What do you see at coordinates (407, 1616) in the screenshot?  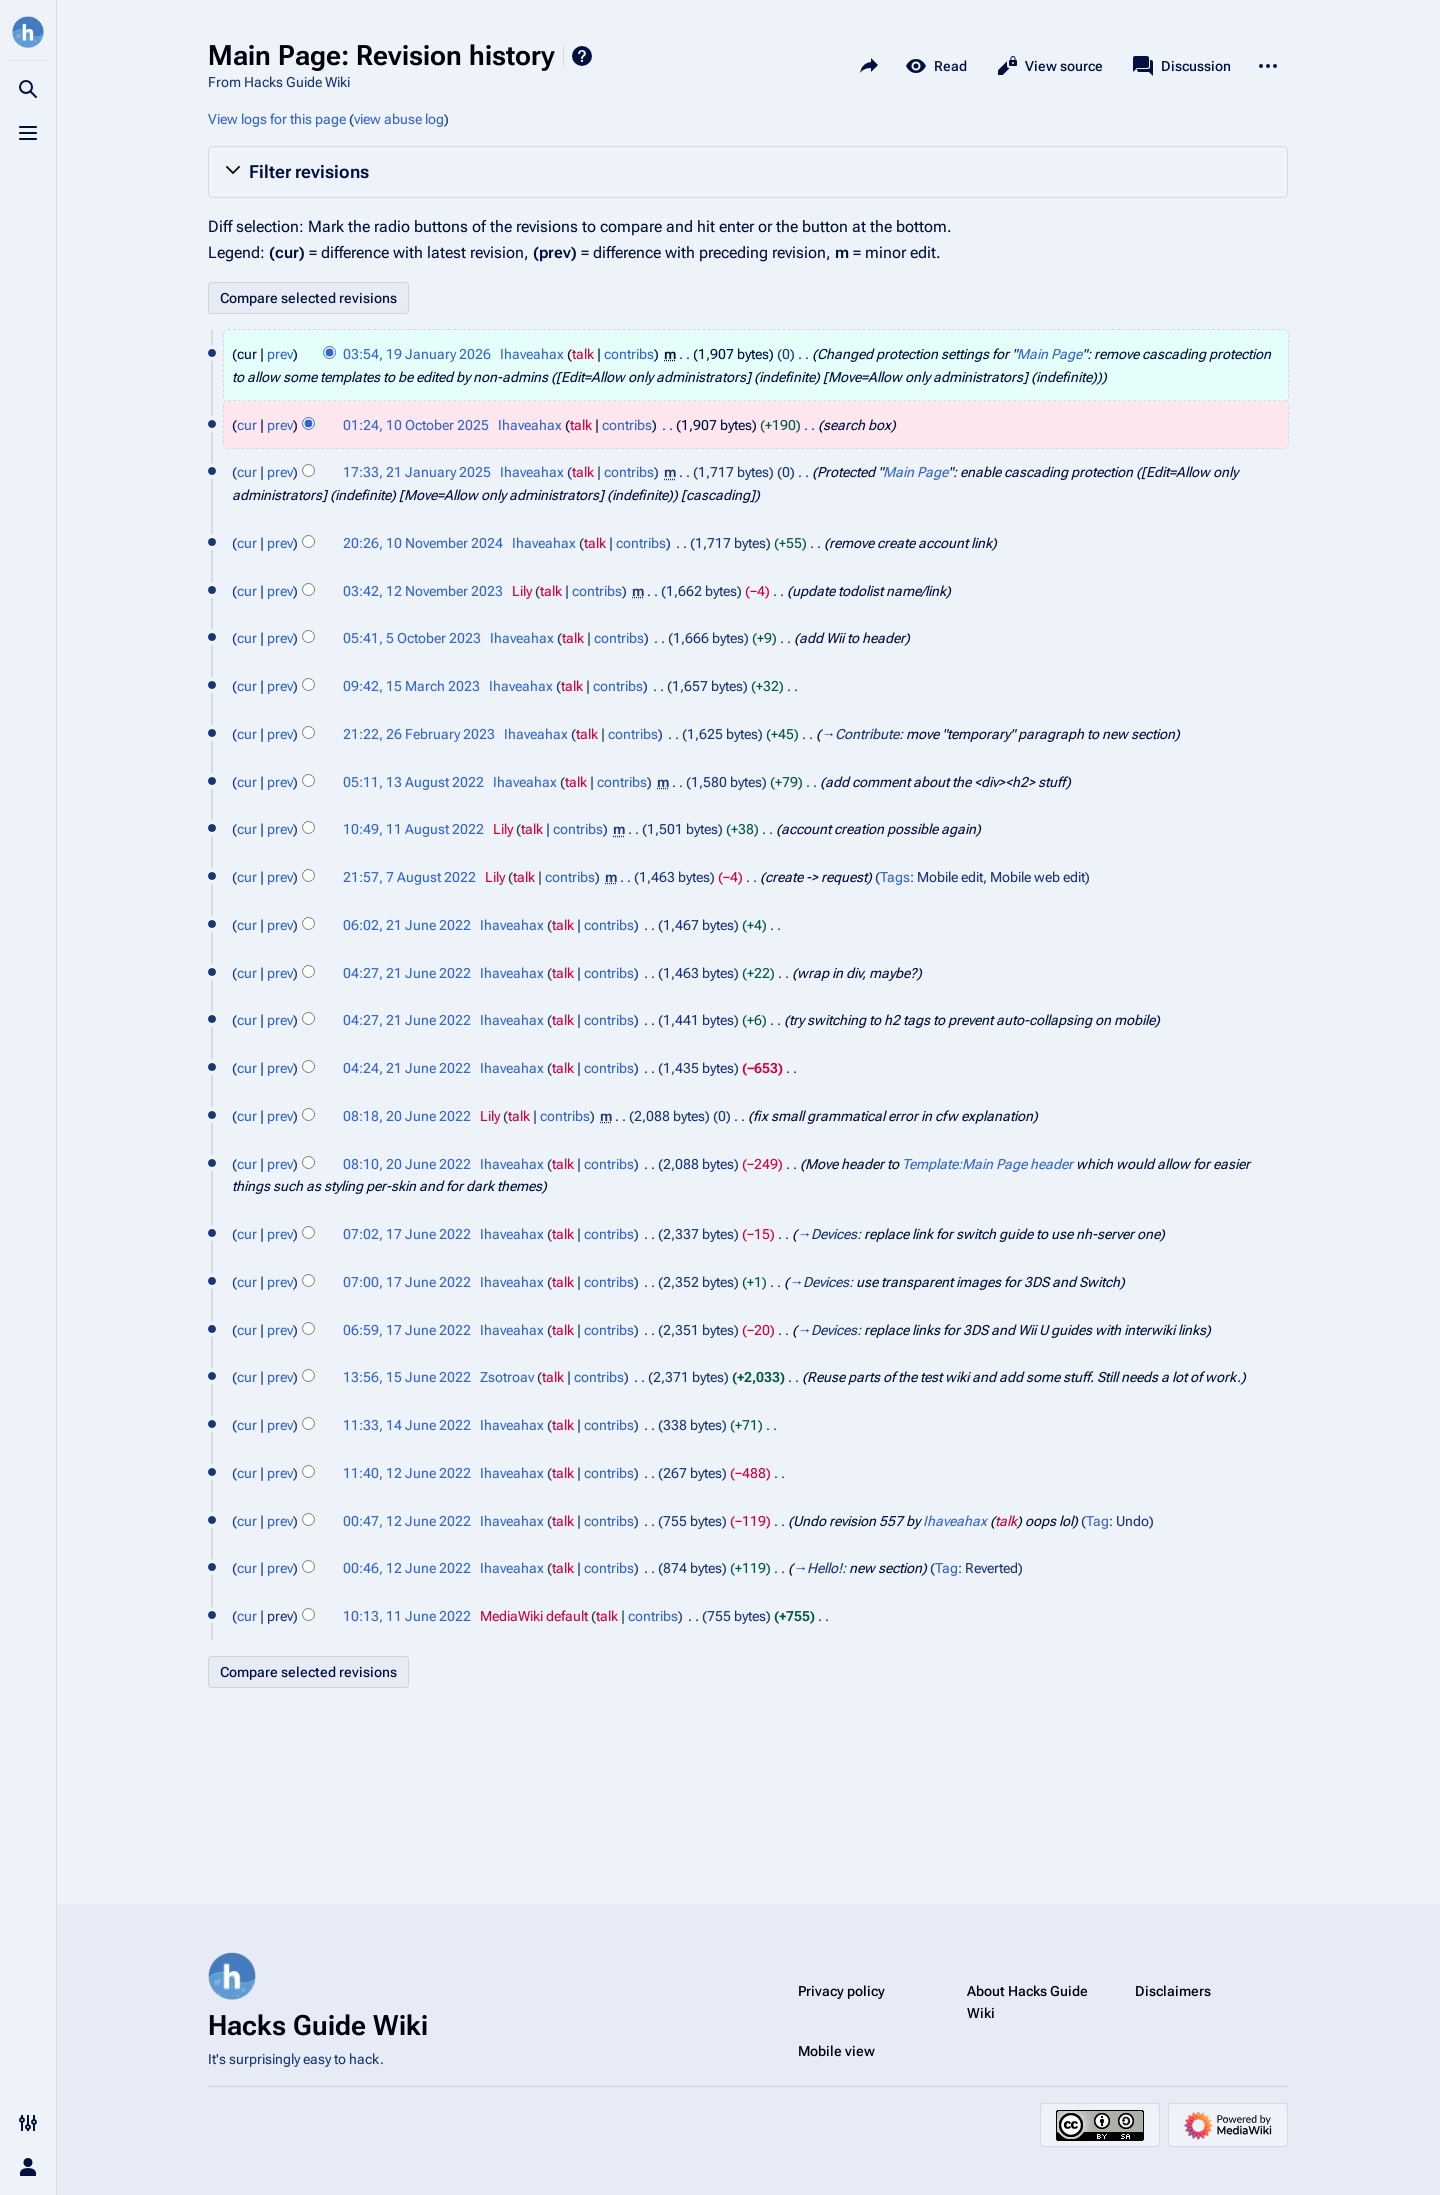 I see `10:13, 11 June 2022` at bounding box center [407, 1616].